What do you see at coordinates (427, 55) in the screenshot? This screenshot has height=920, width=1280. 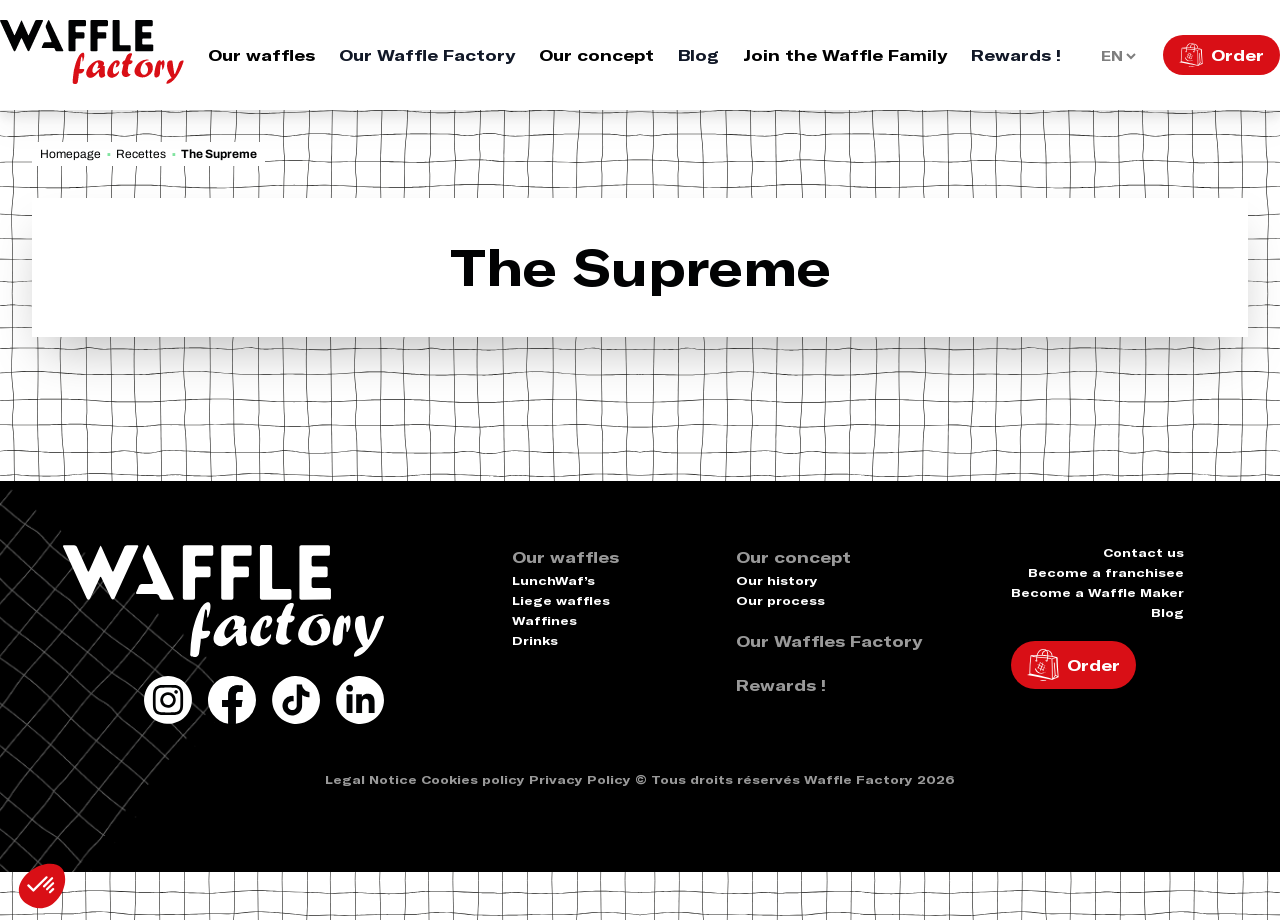 I see `Our Waffle Factory` at bounding box center [427, 55].